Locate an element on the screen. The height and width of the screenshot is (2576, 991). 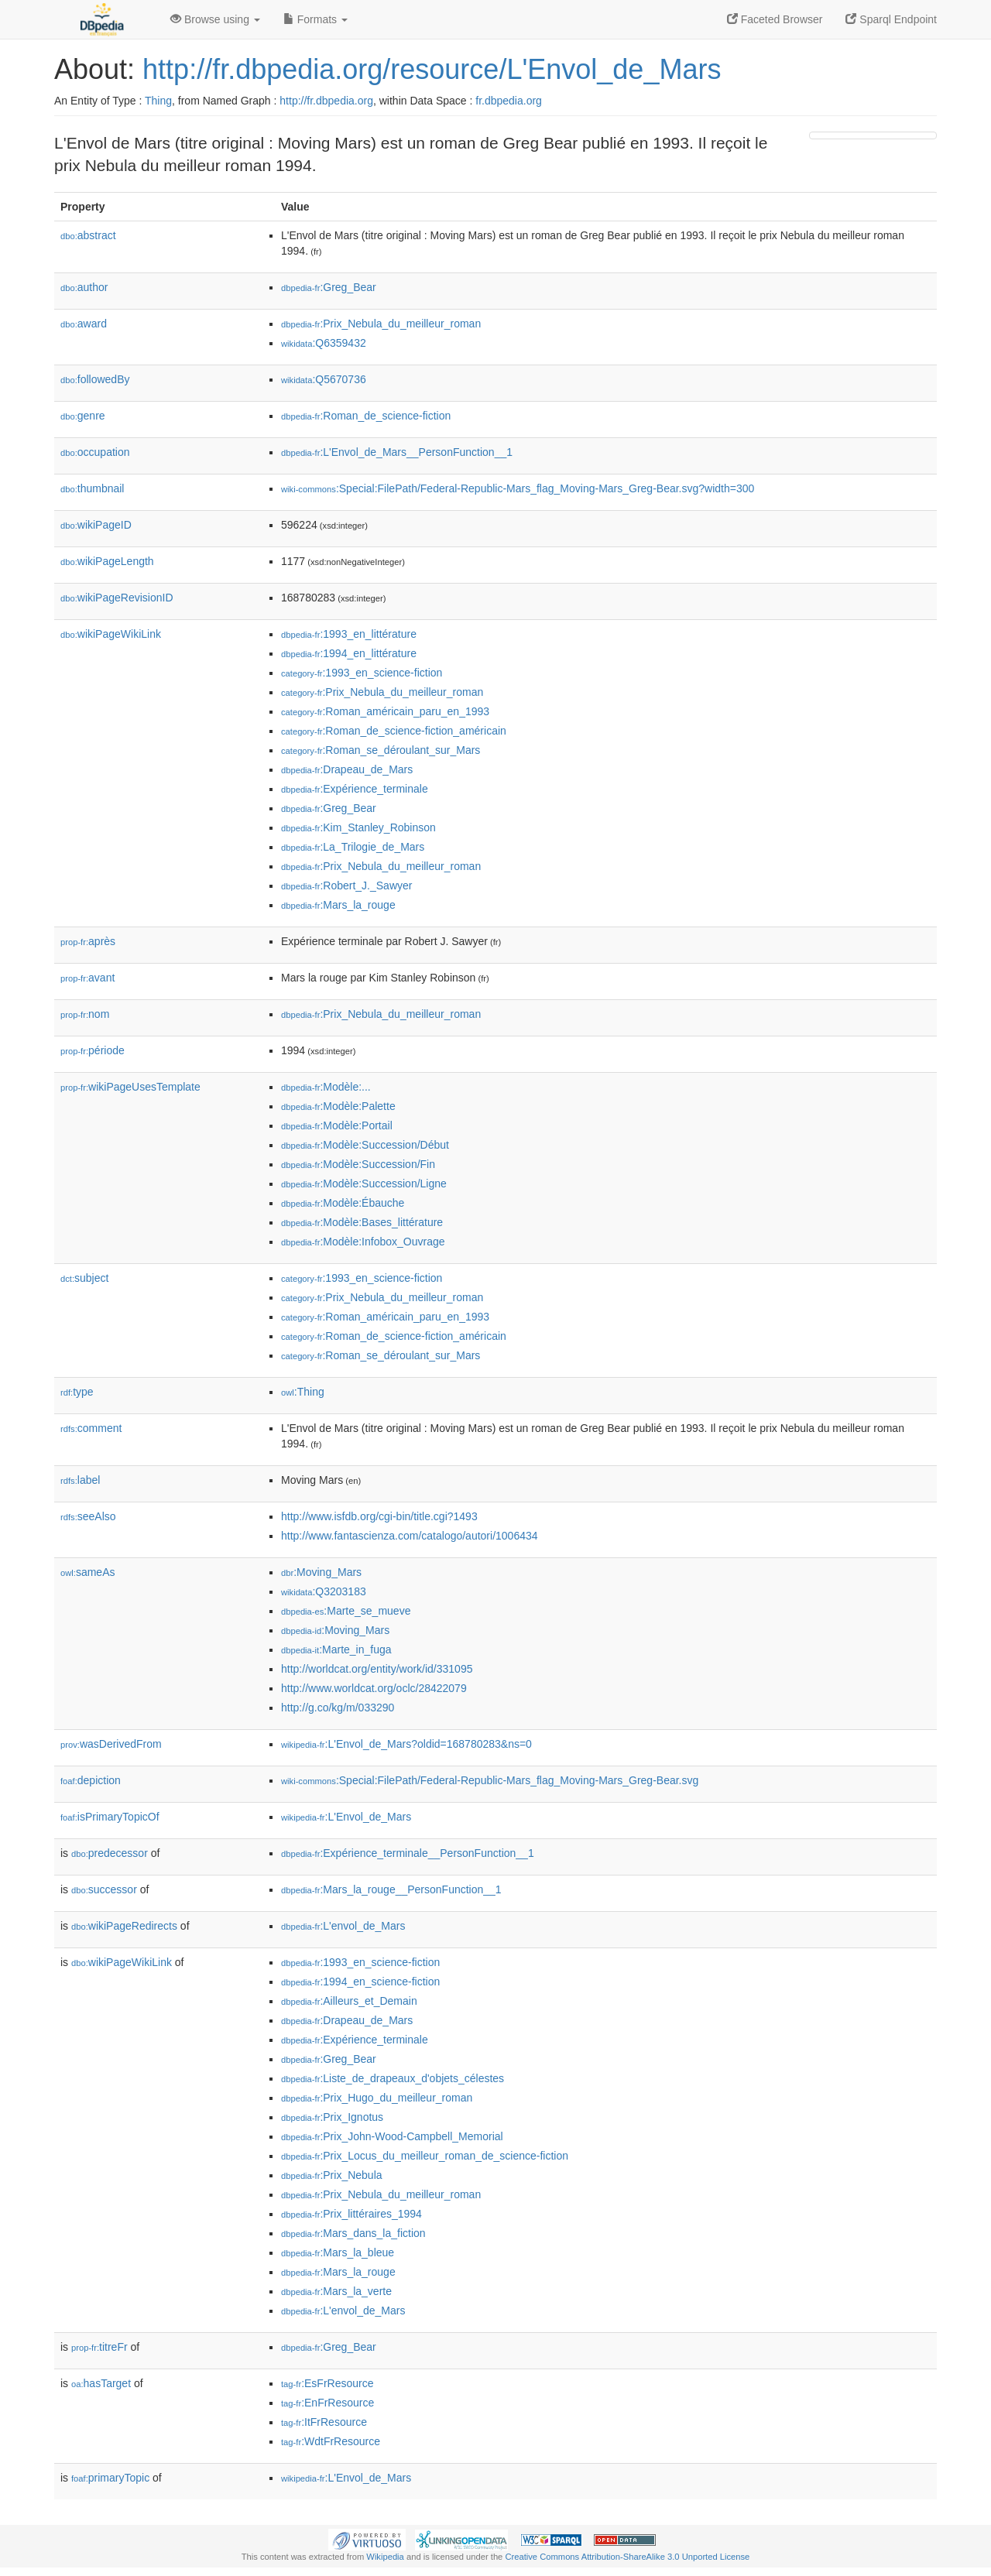
comment is located at coordinates (91, 1428).